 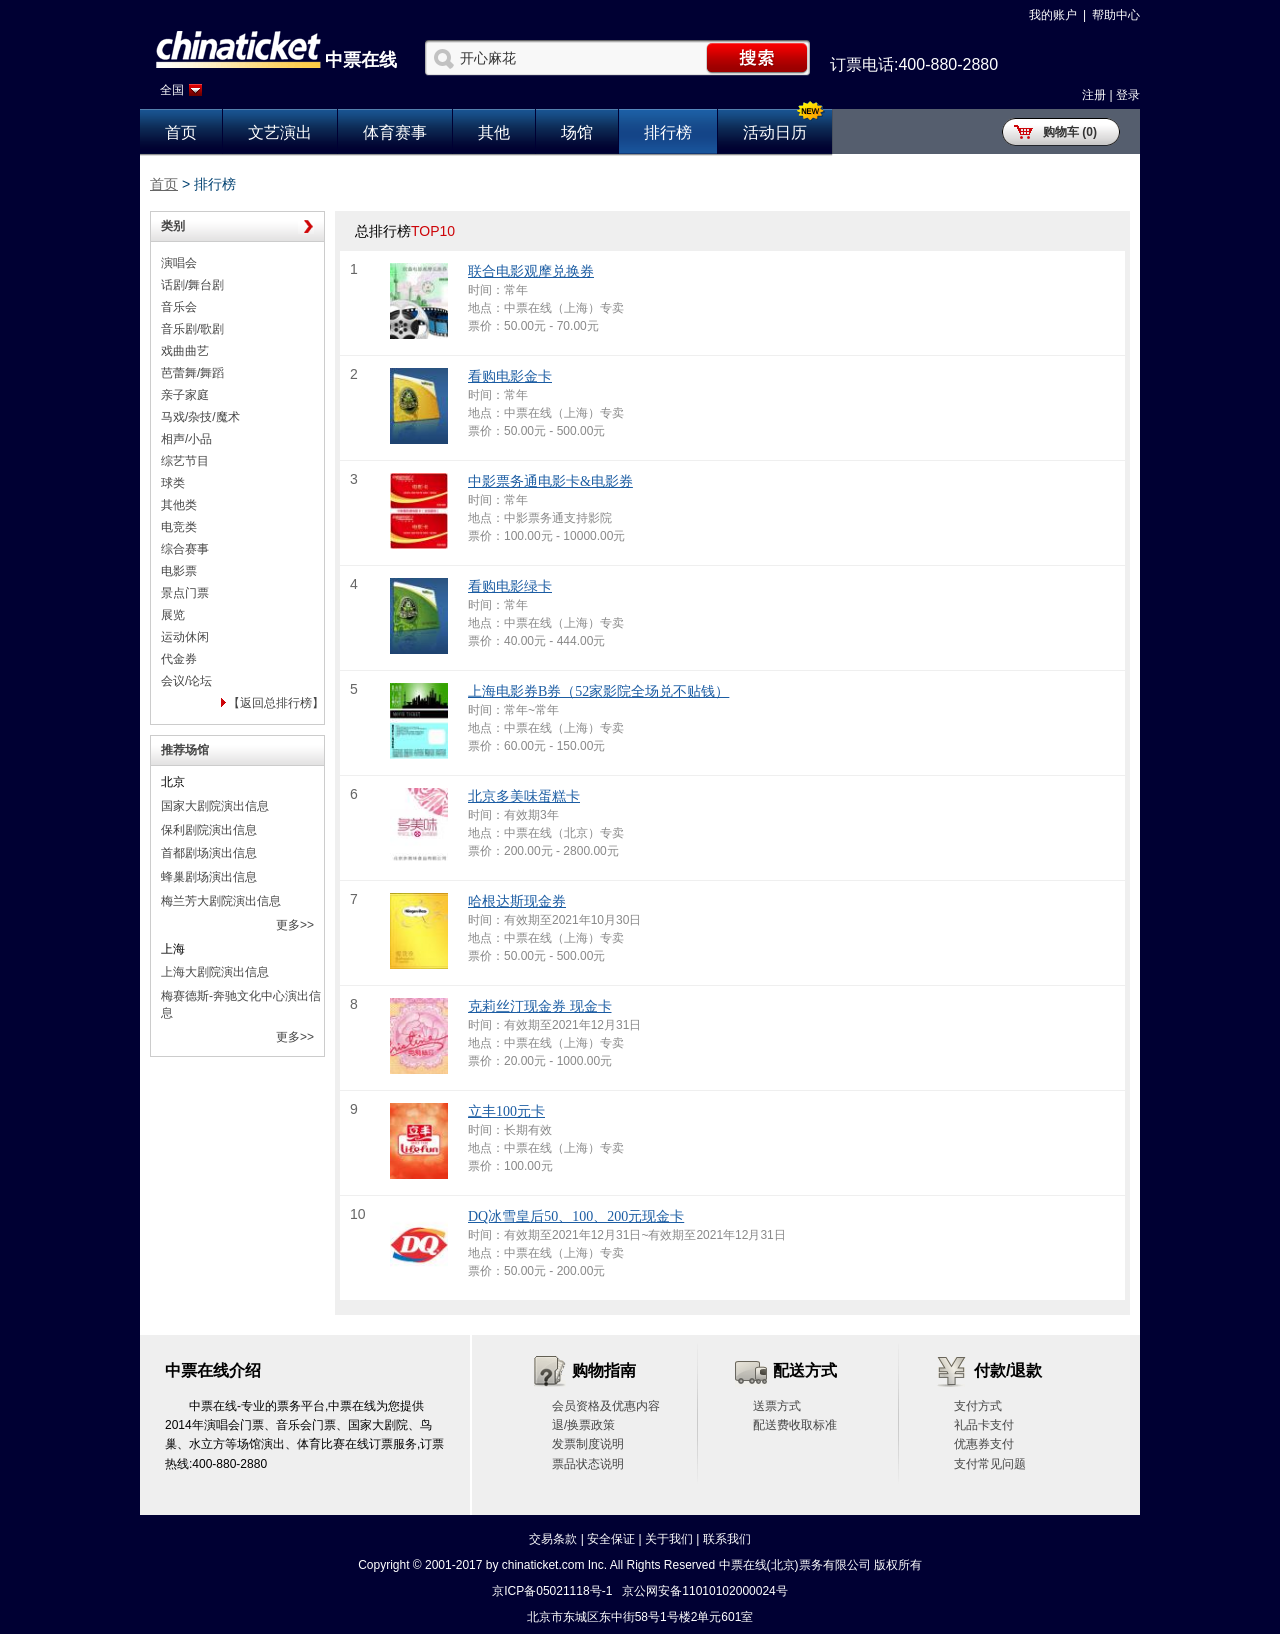 I want to click on 发票制度说明, so click(x=588, y=1444).